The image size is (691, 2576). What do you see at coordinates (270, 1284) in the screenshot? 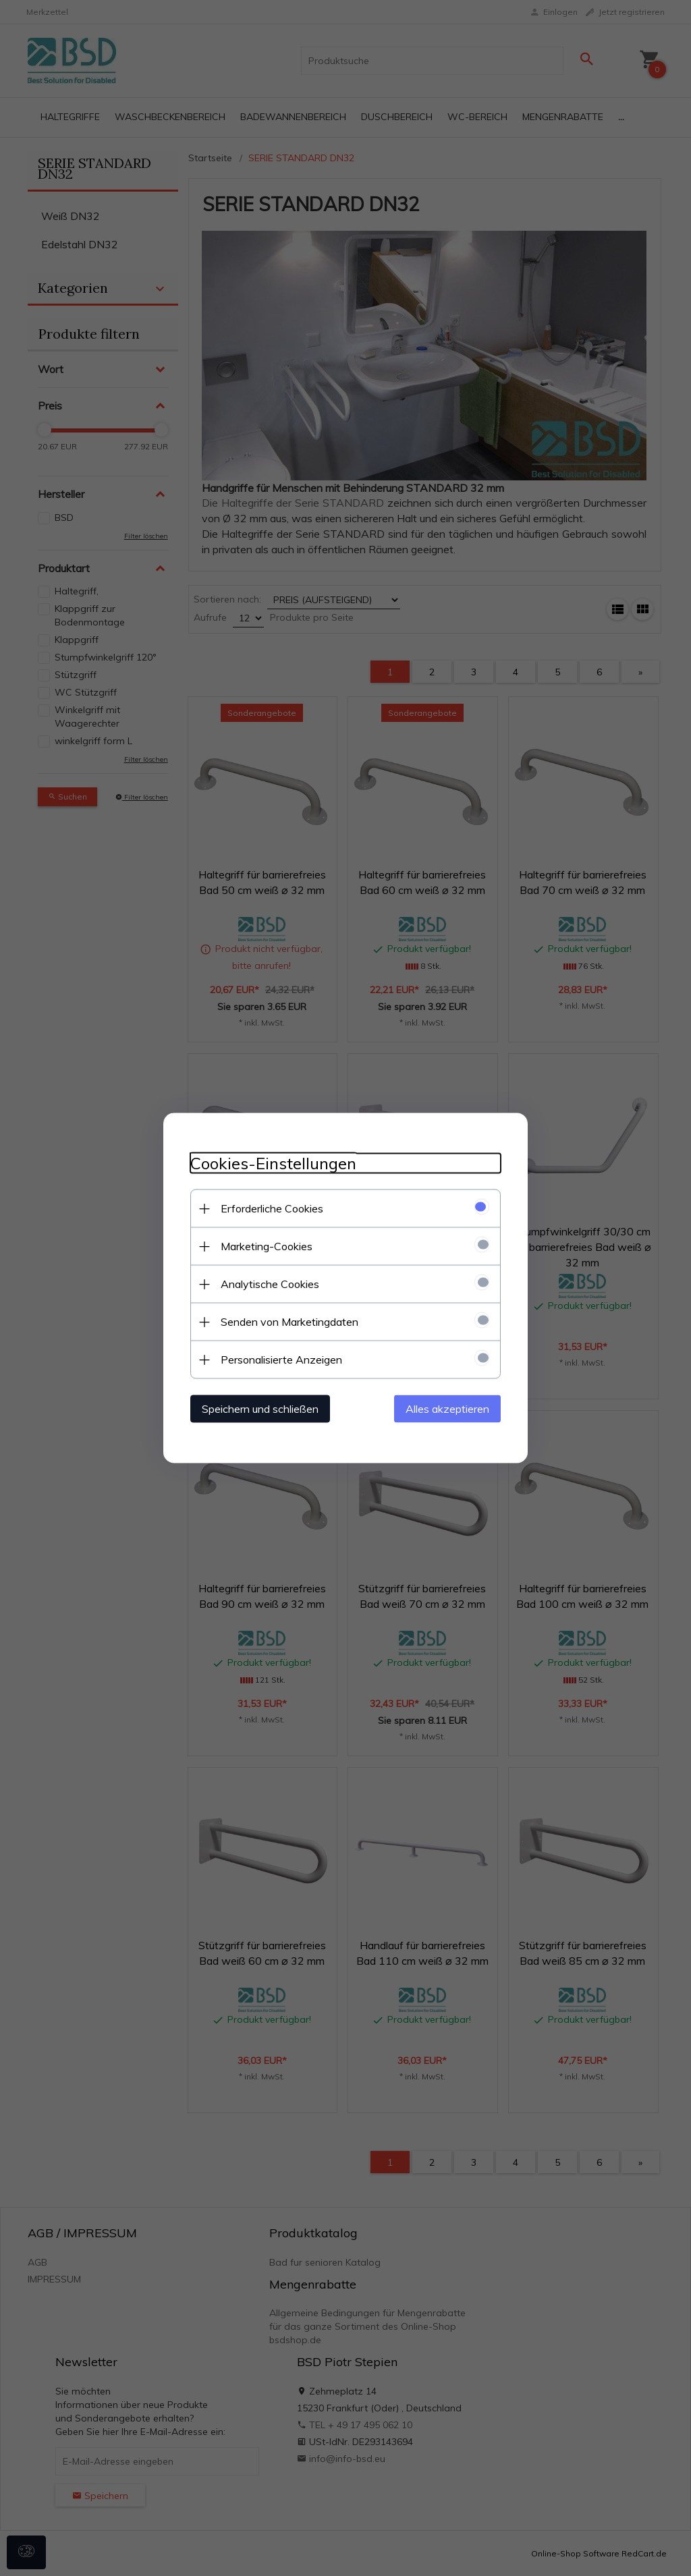
I see `Analytische Cookies` at bounding box center [270, 1284].